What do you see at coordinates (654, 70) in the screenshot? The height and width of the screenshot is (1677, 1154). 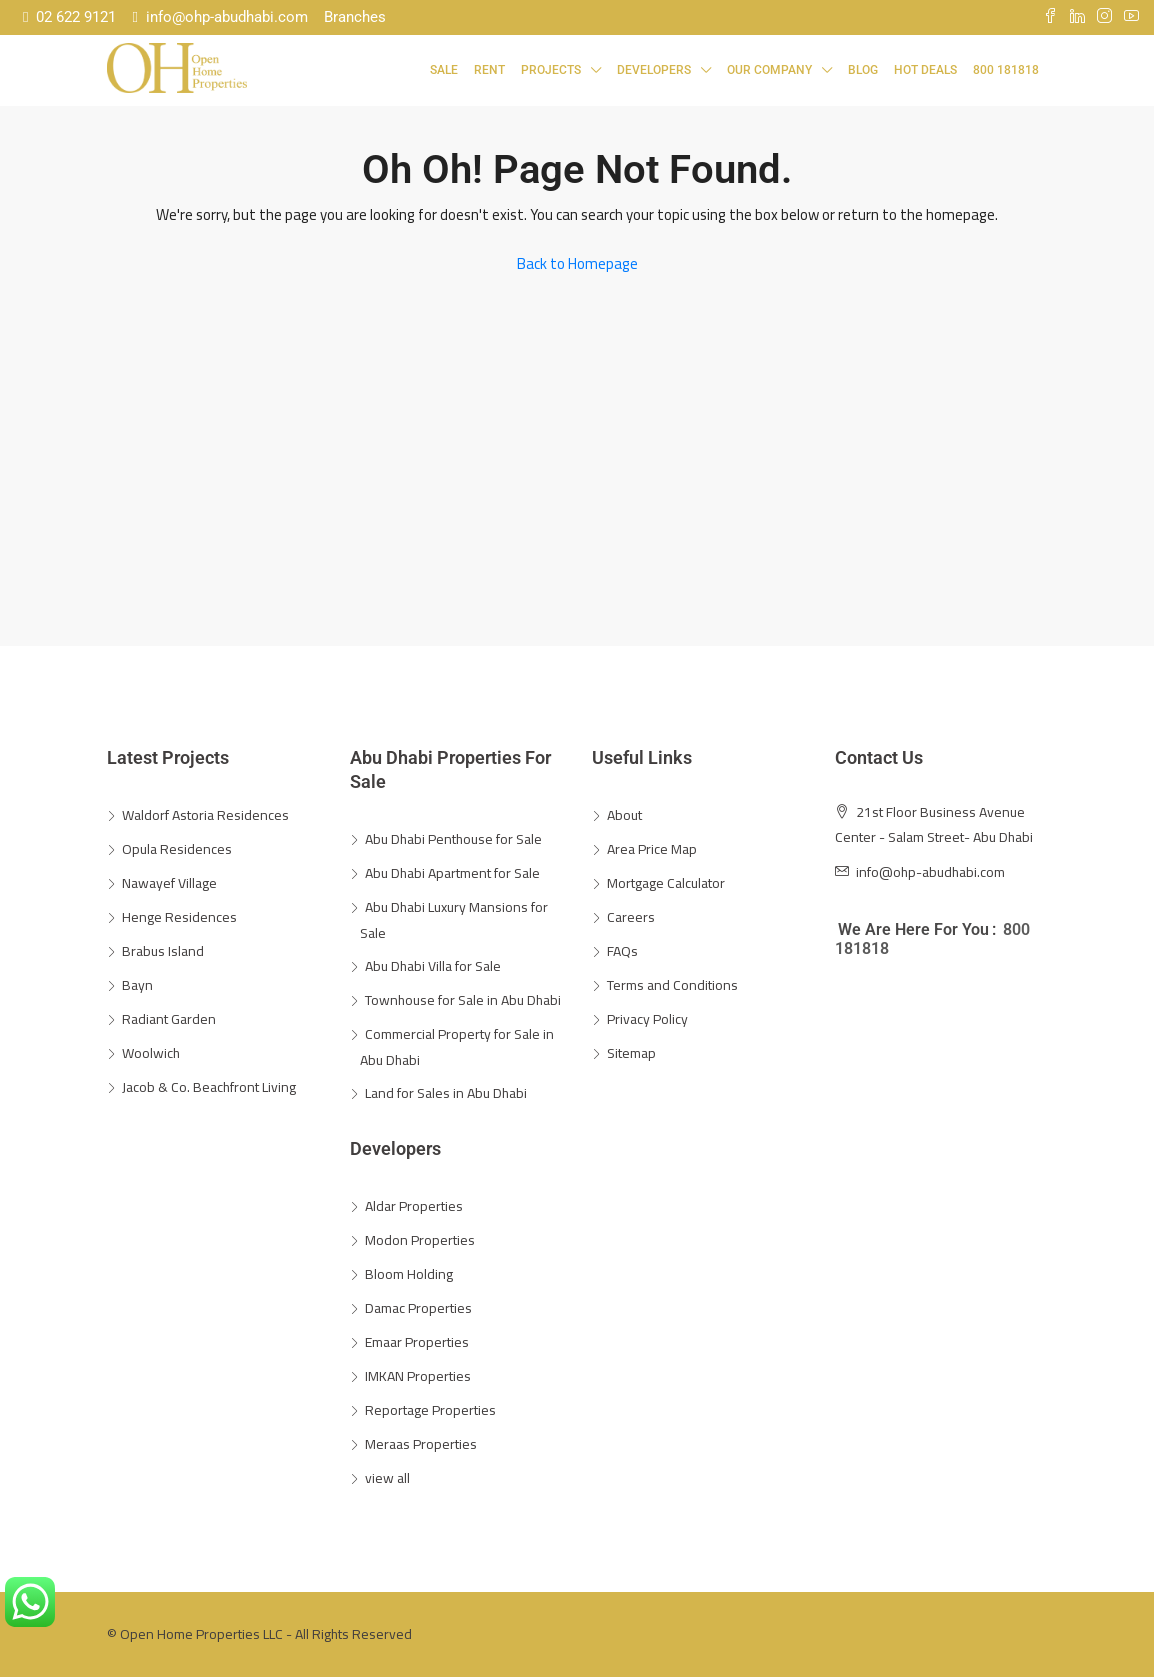 I see `Developers` at bounding box center [654, 70].